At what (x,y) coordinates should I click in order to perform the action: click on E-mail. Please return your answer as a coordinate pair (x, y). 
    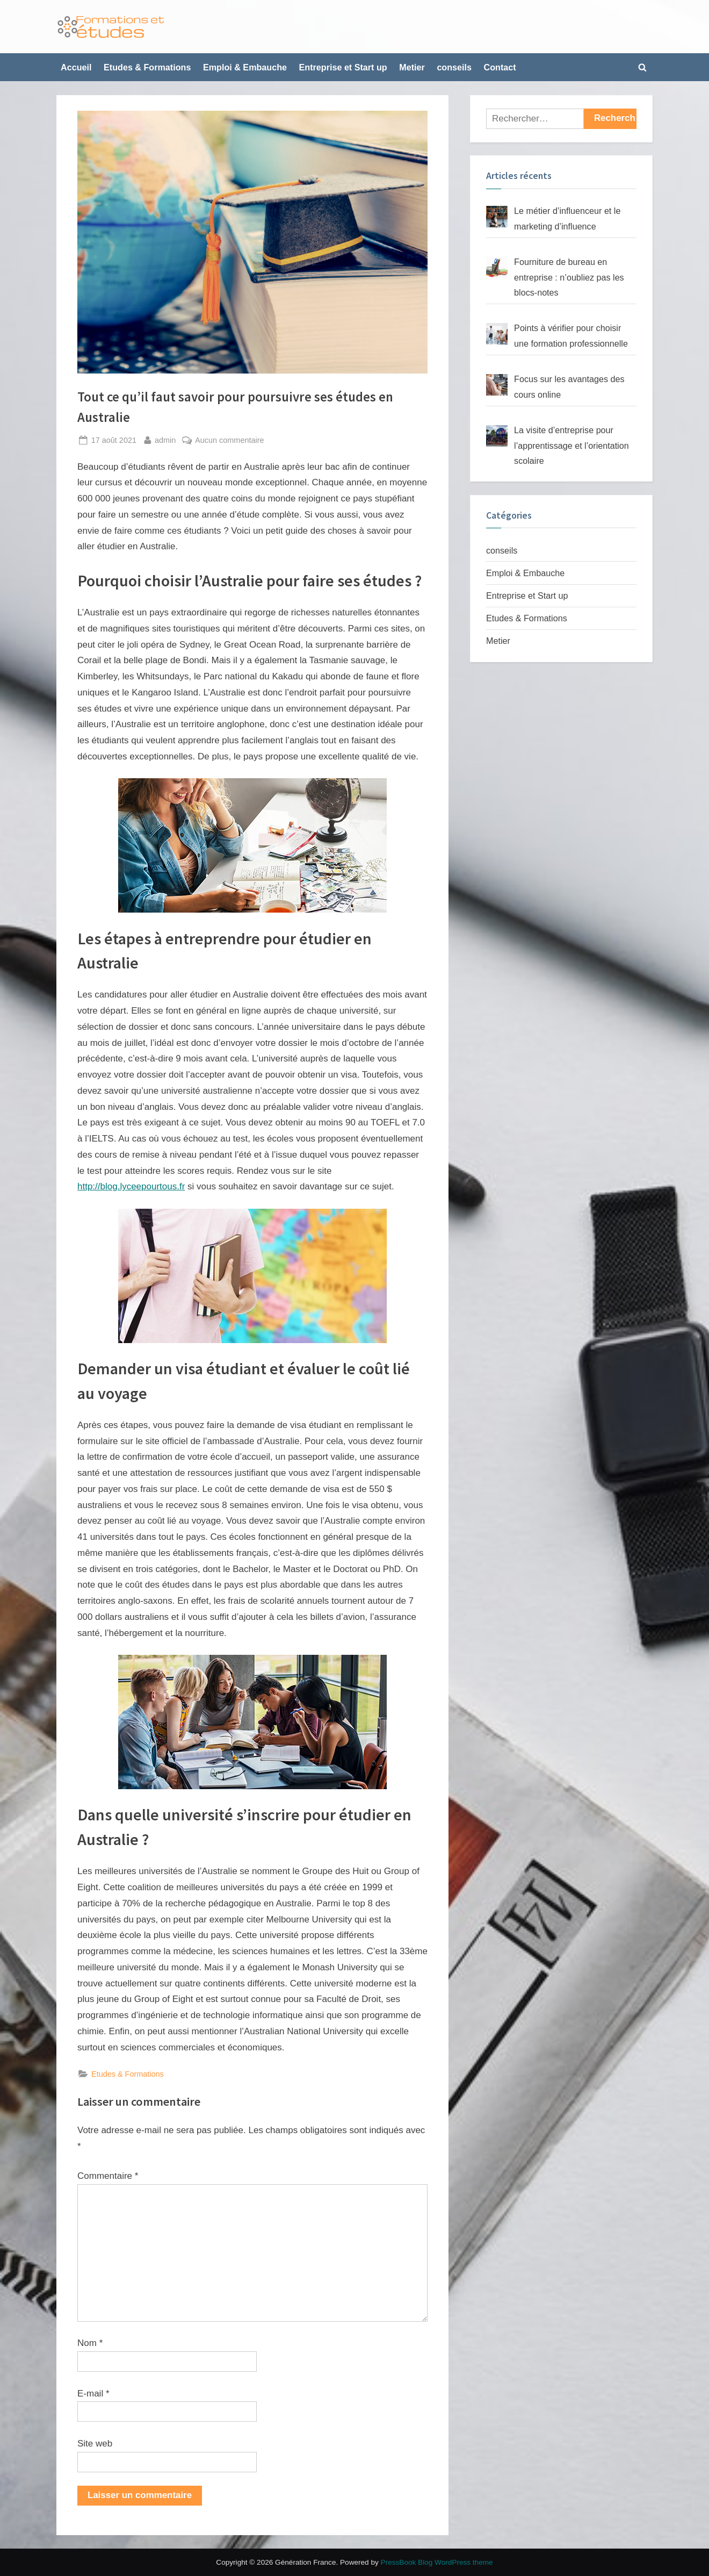
    Looking at the image, I should click on (93, 2393).